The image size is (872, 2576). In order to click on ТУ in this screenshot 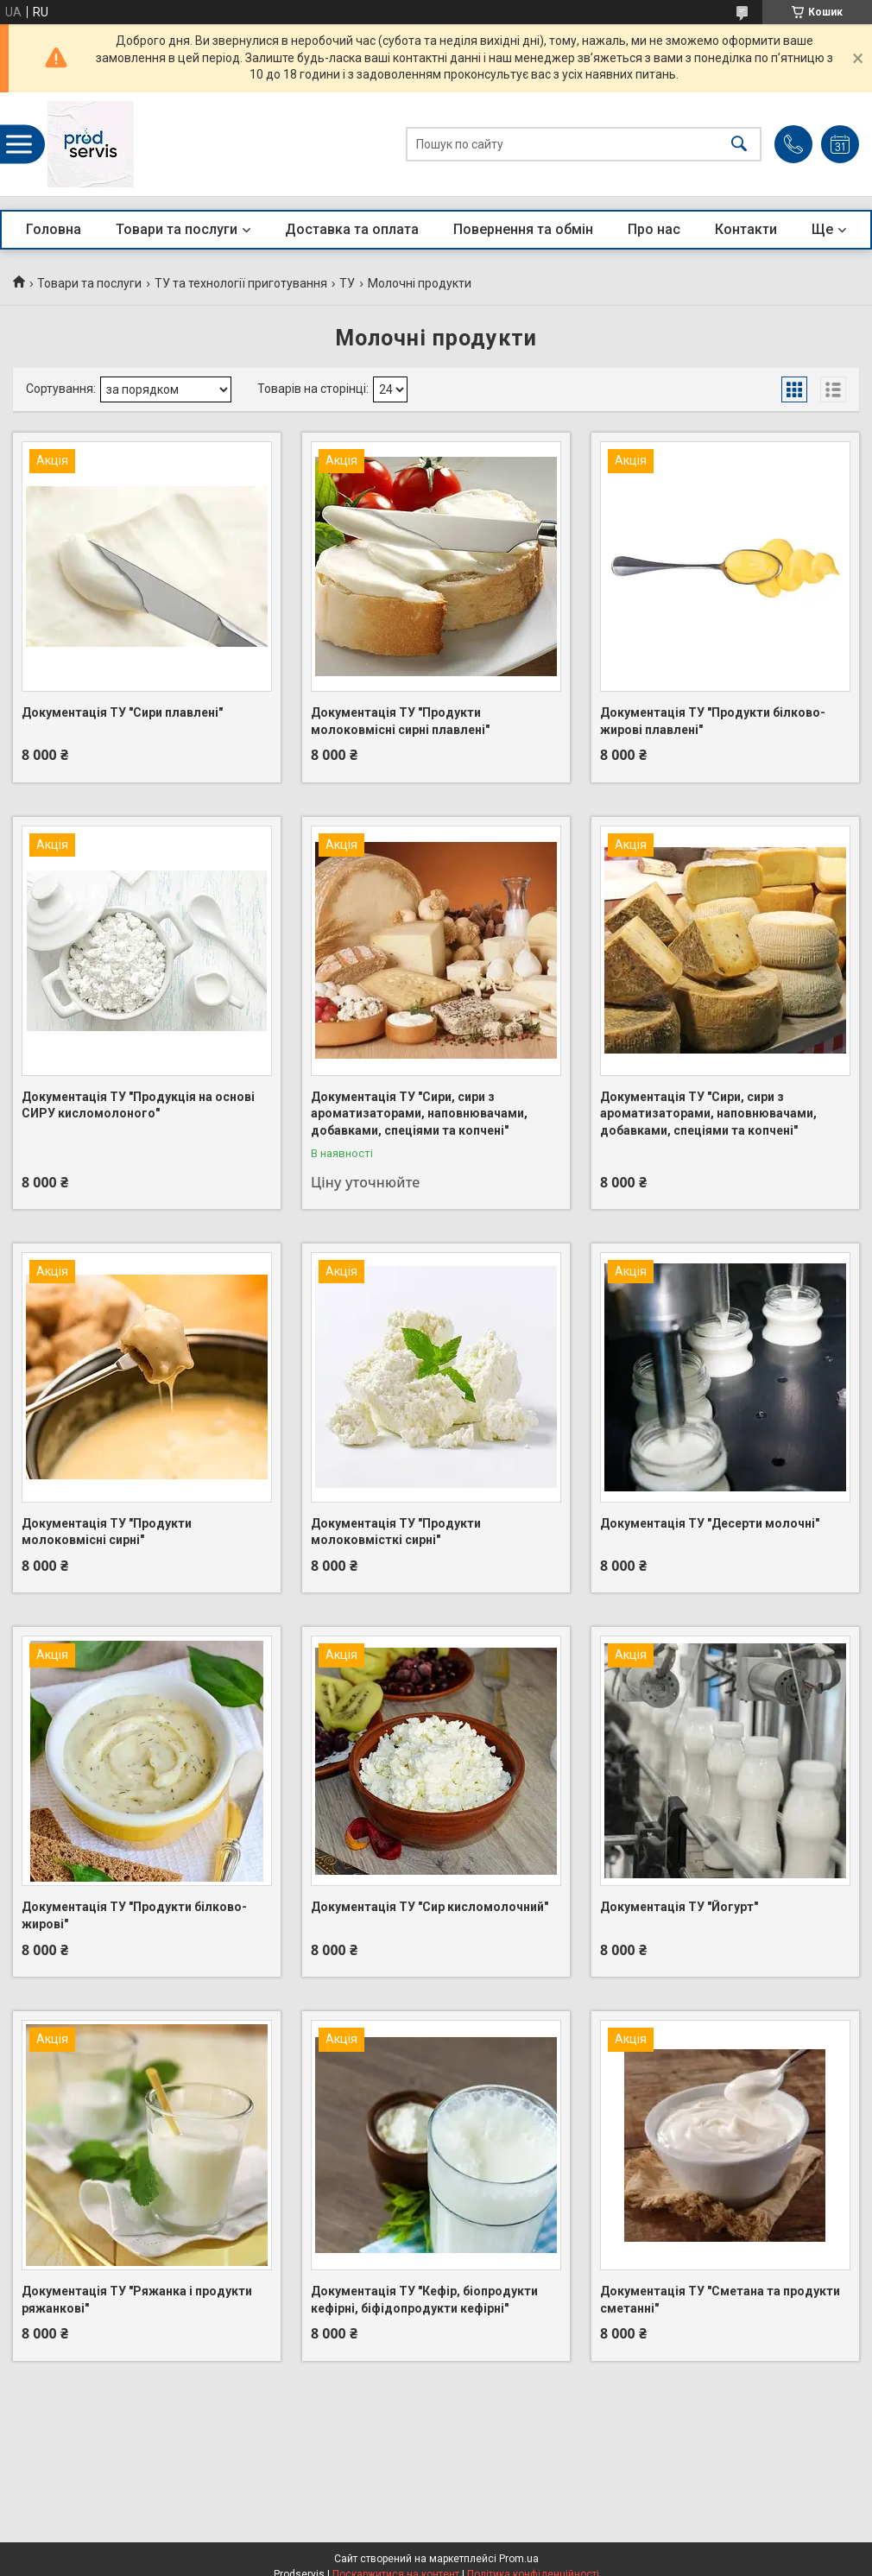, I will do `click(347, 283)`.